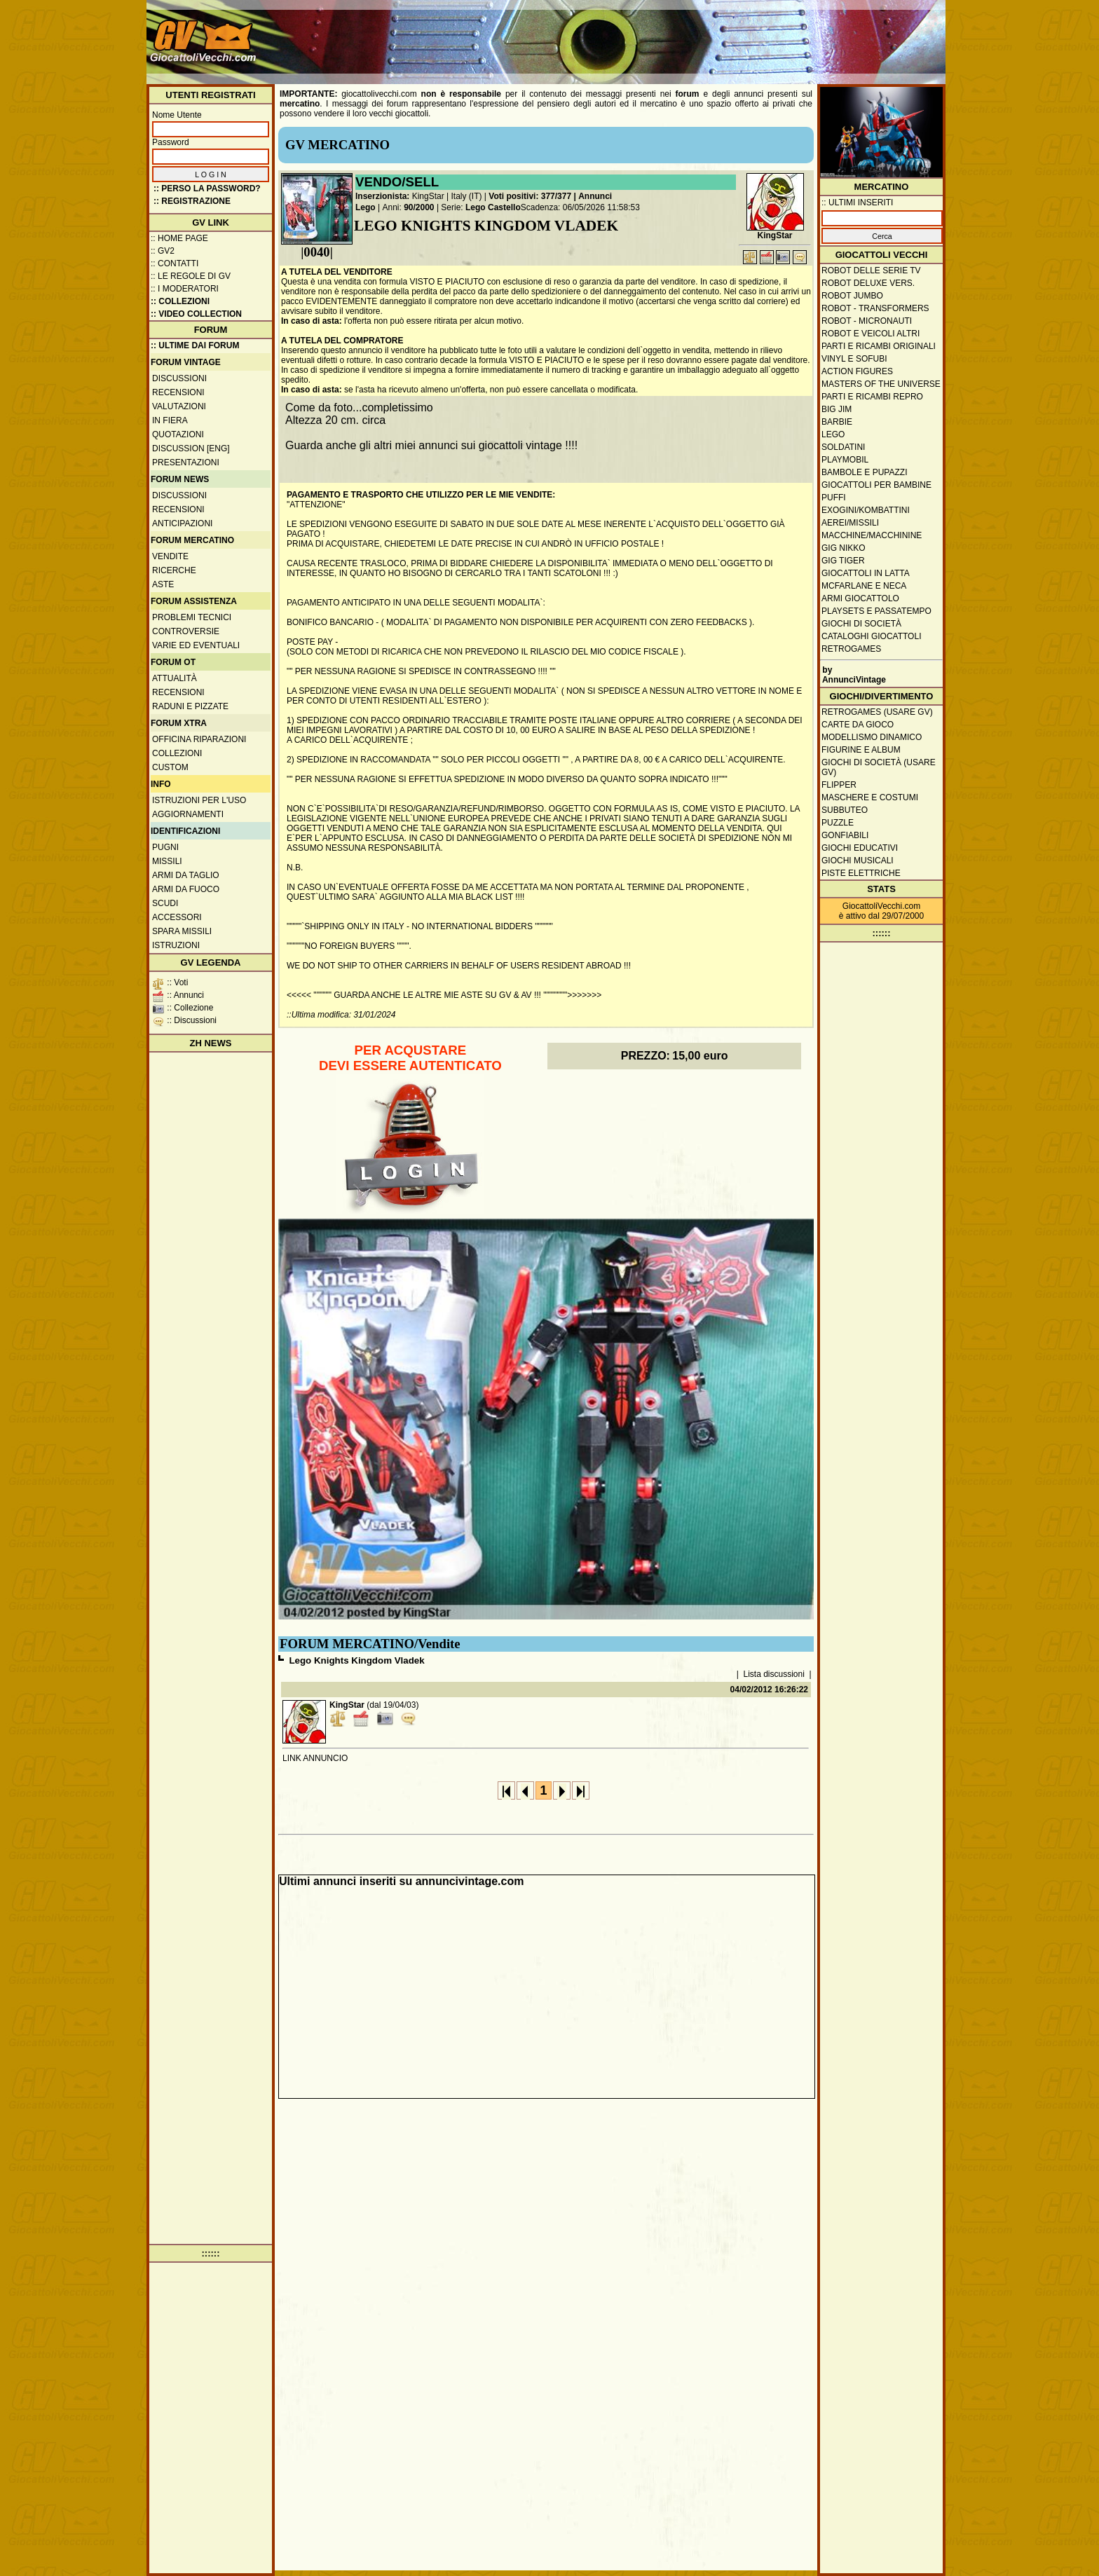  Describe the element at coordinates (871, 737) in the screenshot. I see `Modellismo dinamico` at that location.